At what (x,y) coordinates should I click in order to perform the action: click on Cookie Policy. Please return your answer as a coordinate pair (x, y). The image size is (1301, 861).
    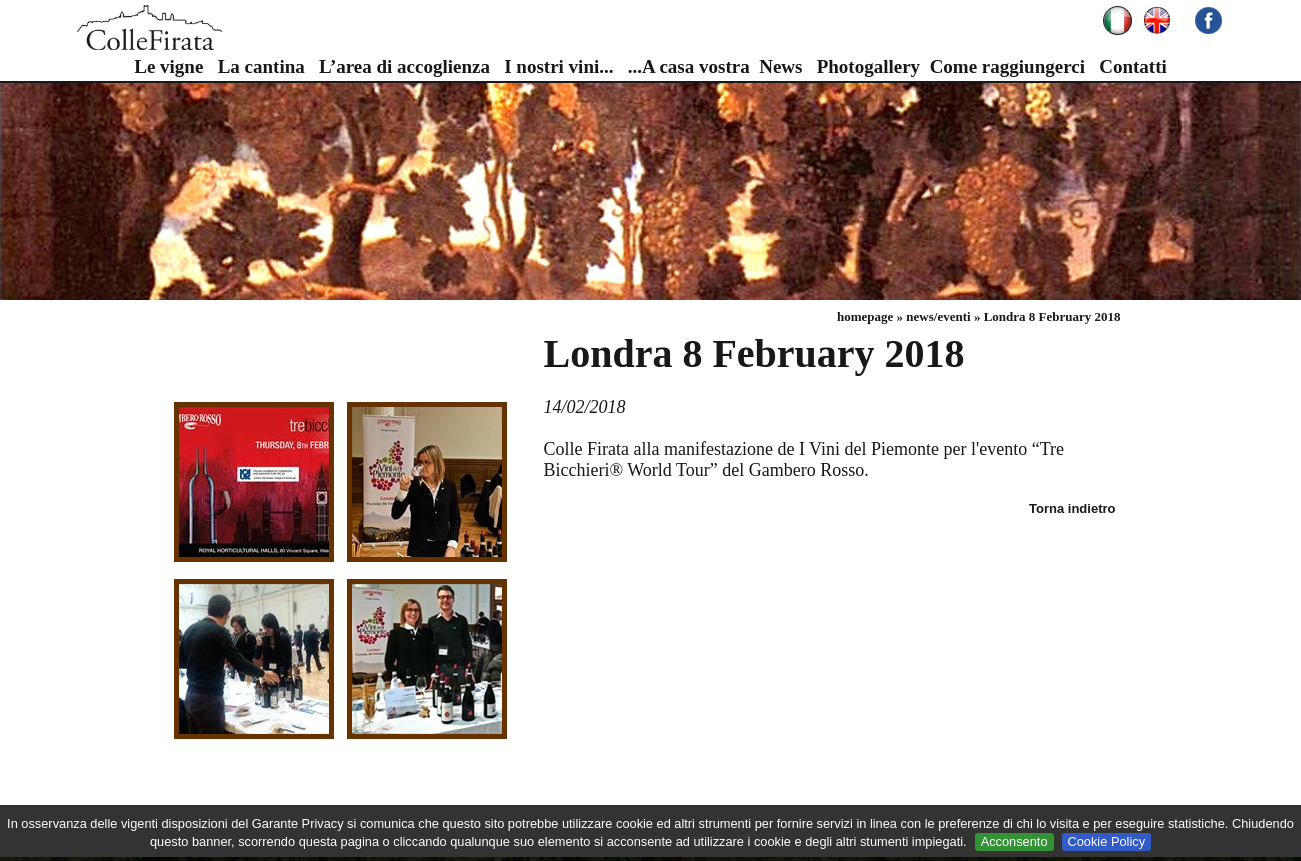
    Looking at the image, I should click on (1107, 841).